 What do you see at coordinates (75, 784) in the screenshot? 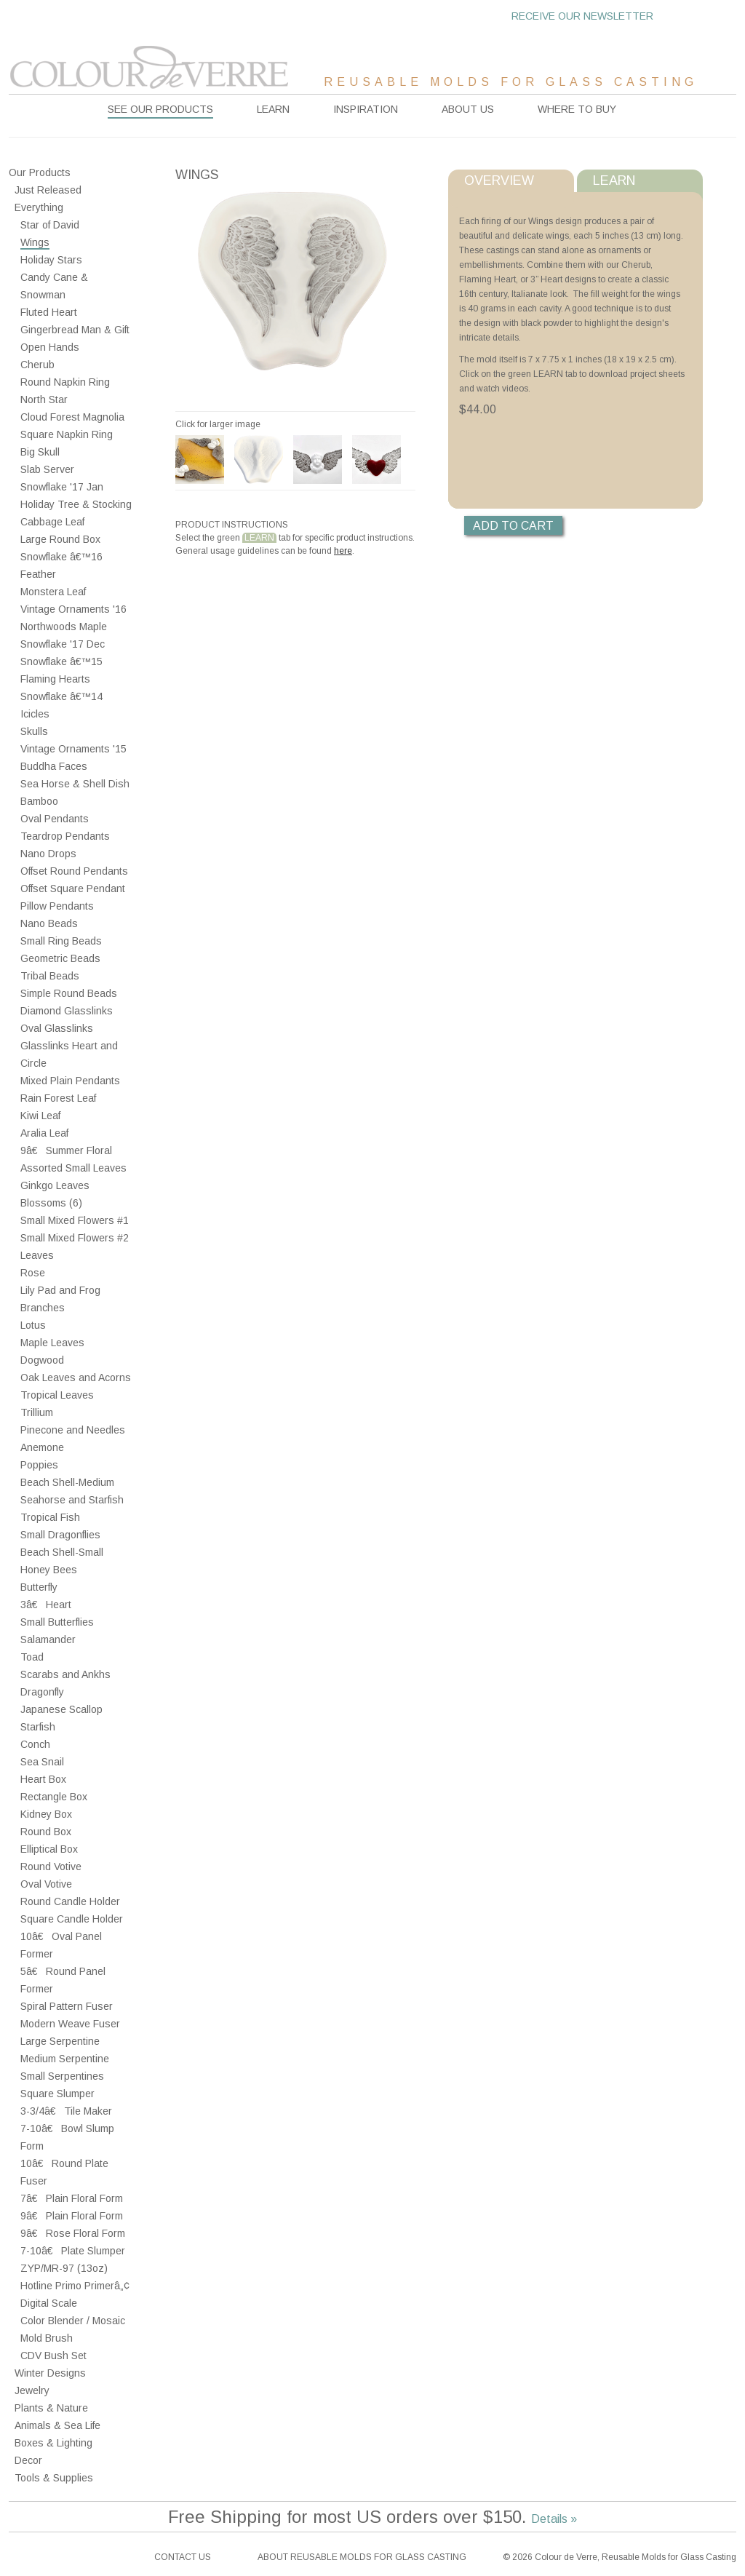
I see `Sea Horse & Shell Dish` at bounding box center [75, 784].